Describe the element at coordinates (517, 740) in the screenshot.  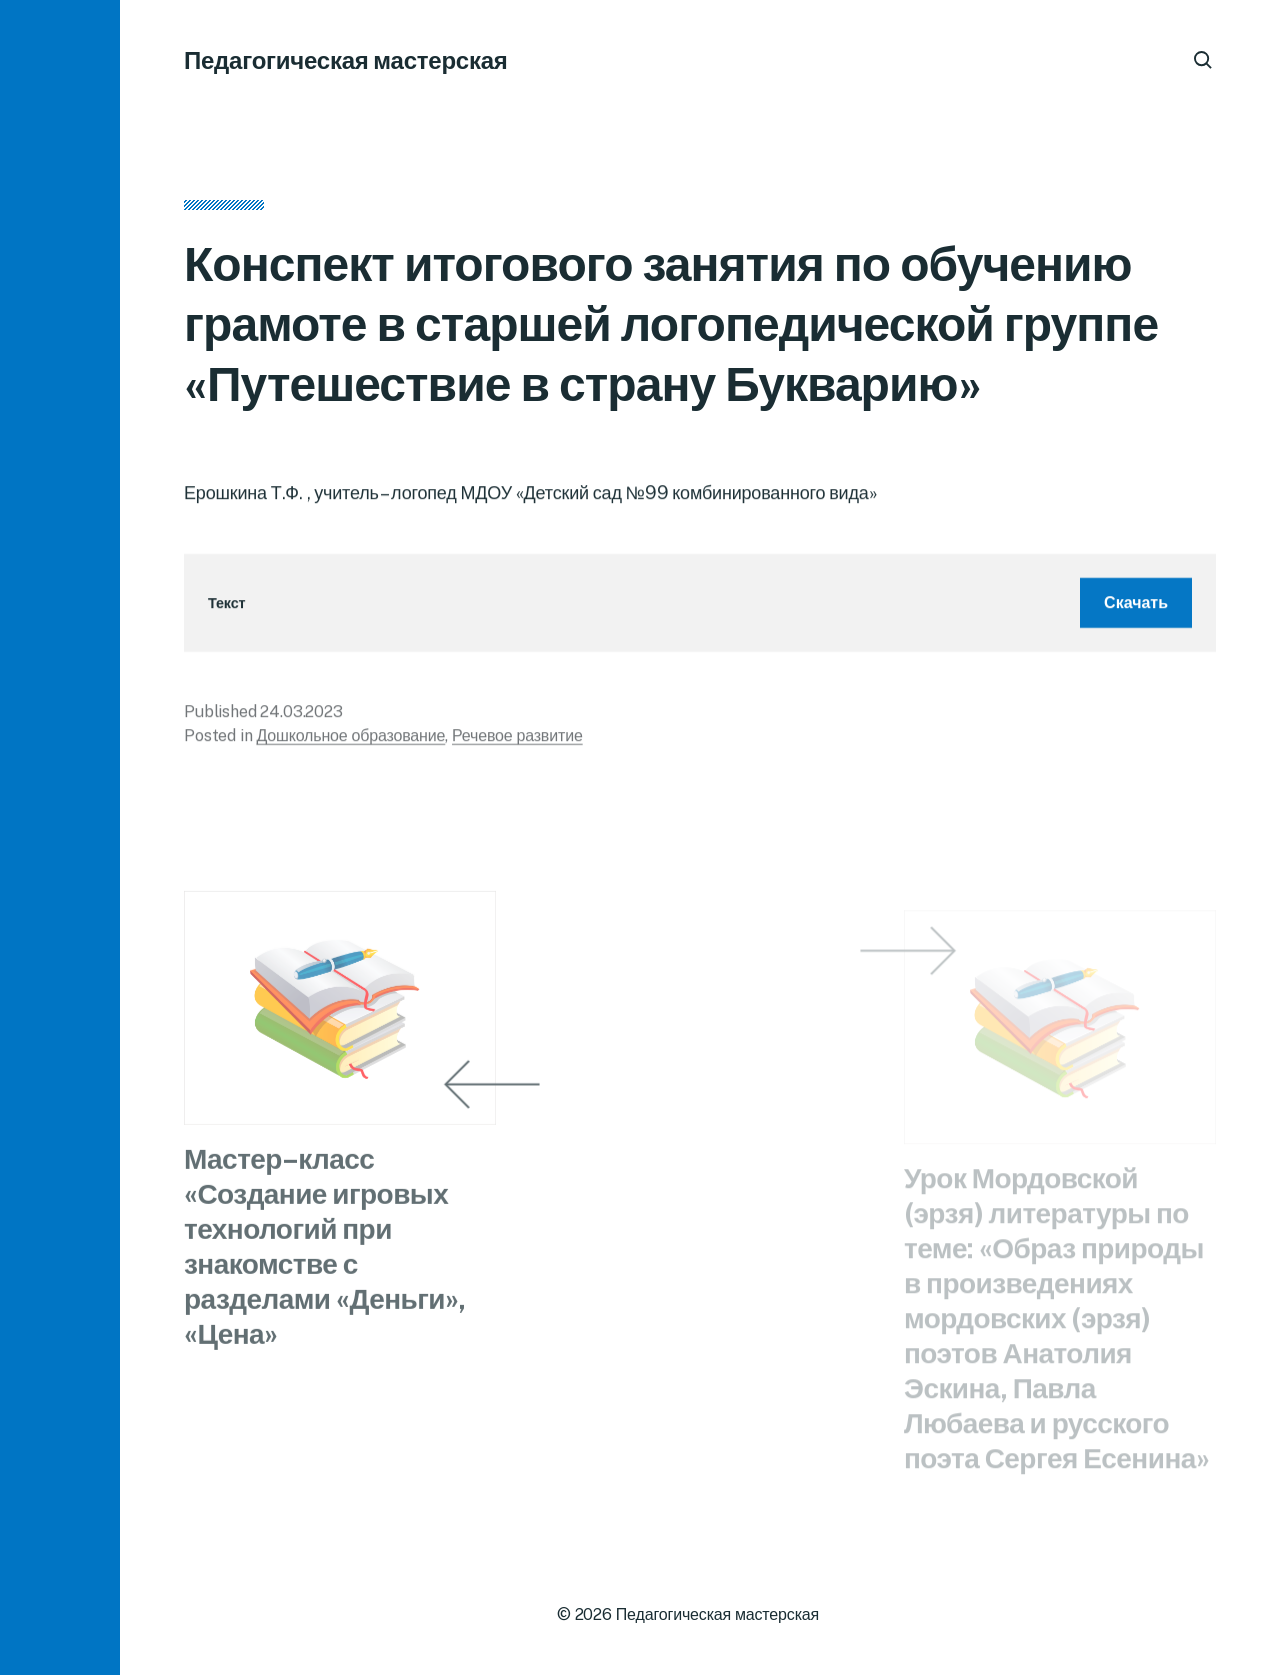
I see `Речевое развитие` at that location.